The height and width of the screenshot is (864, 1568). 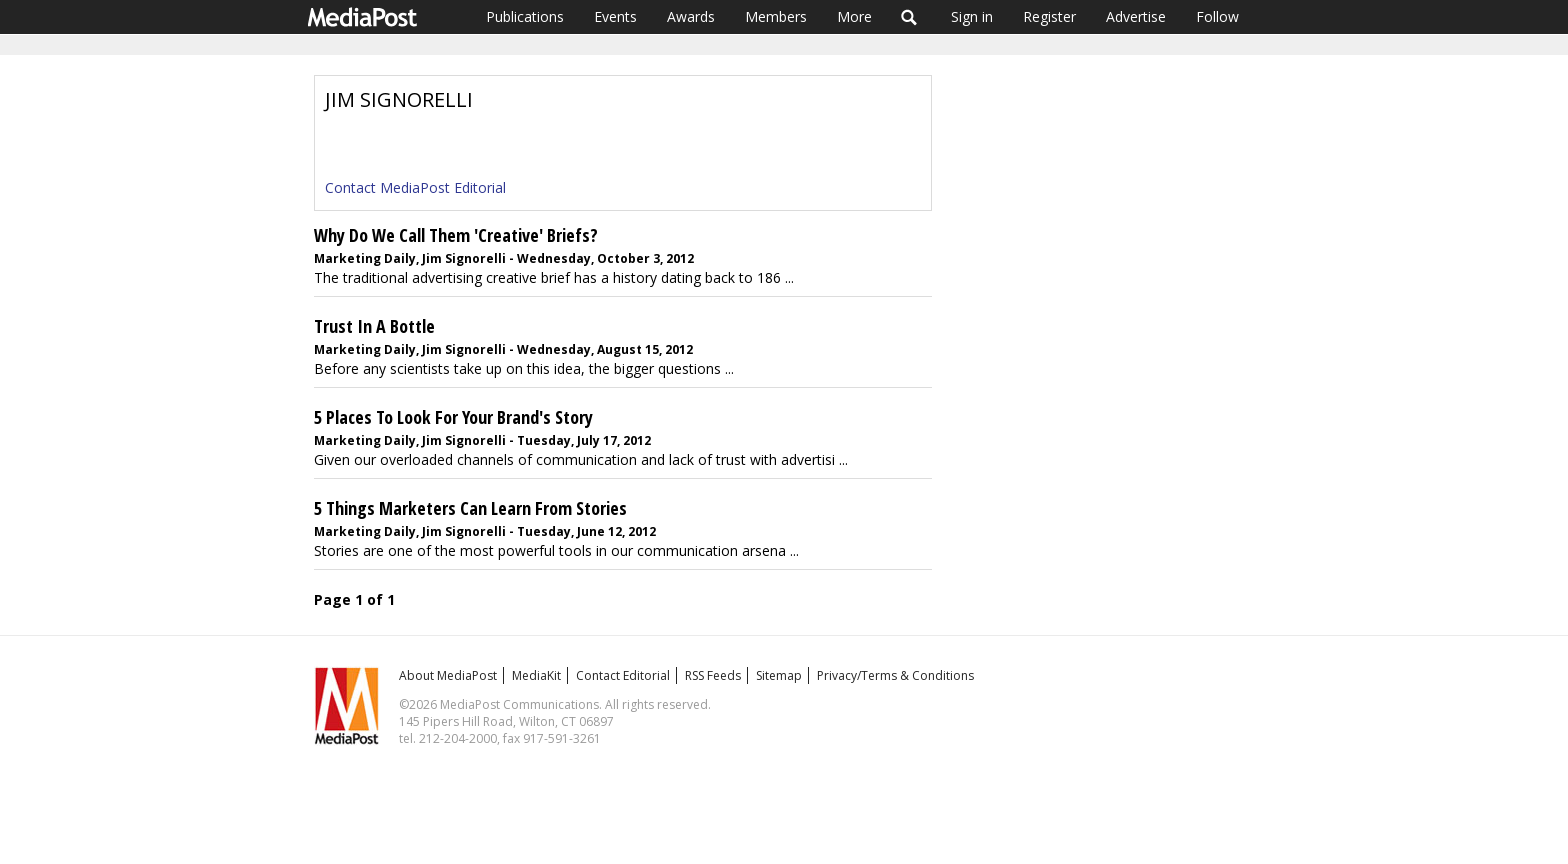 I want to click on Privacy/Terms & Conditions, so click(x=895, y=675).